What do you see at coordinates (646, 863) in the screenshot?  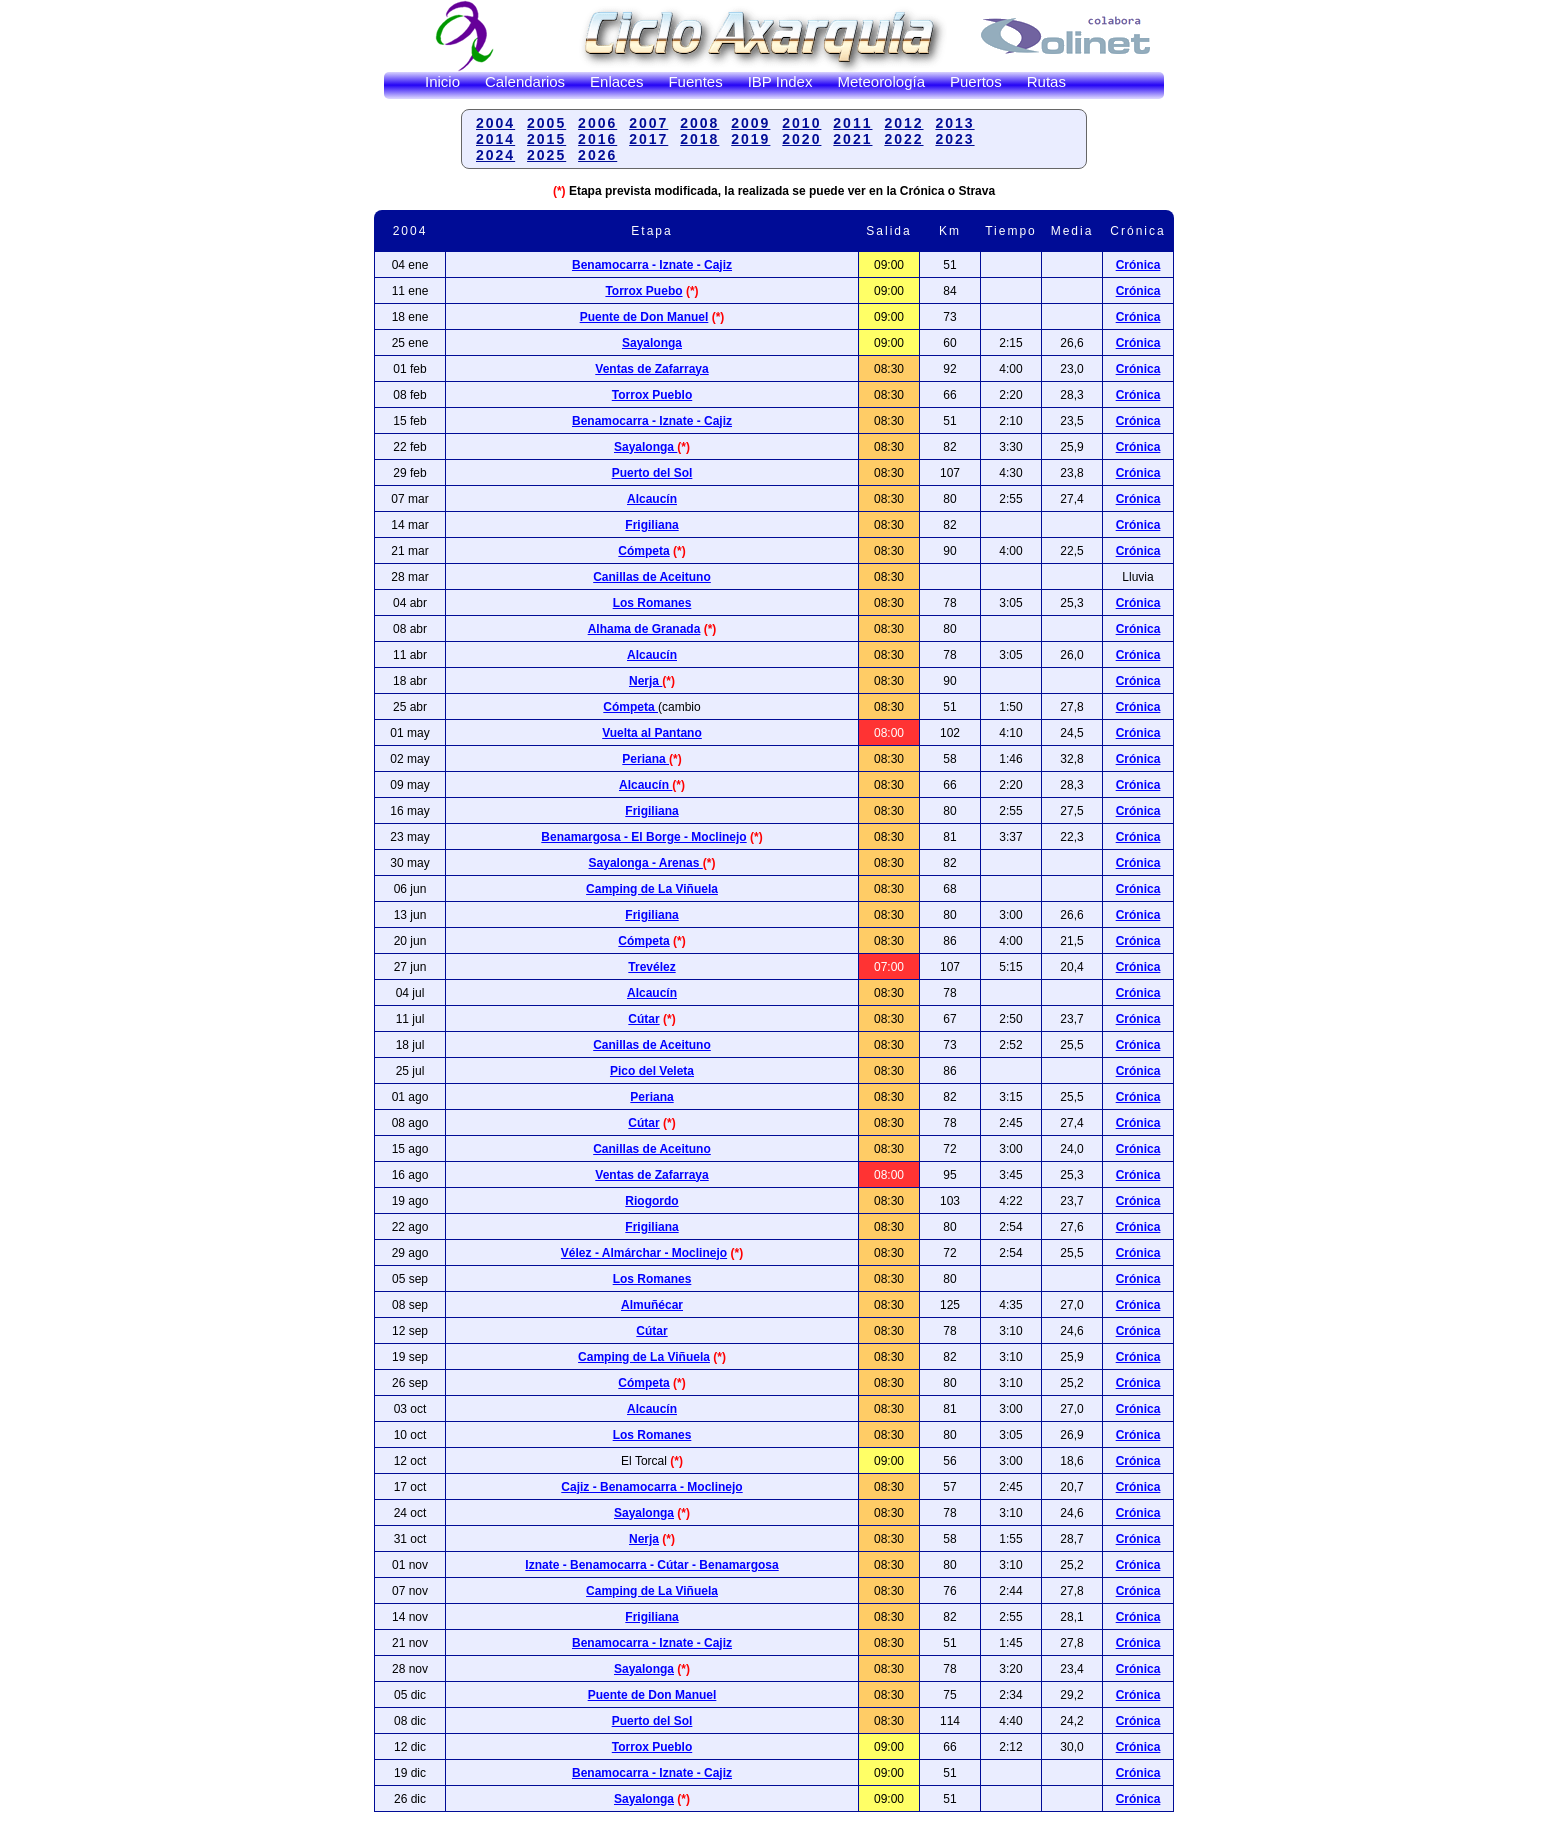 I see `Sayalonga - Arenas` at bounding box center [646, 863].